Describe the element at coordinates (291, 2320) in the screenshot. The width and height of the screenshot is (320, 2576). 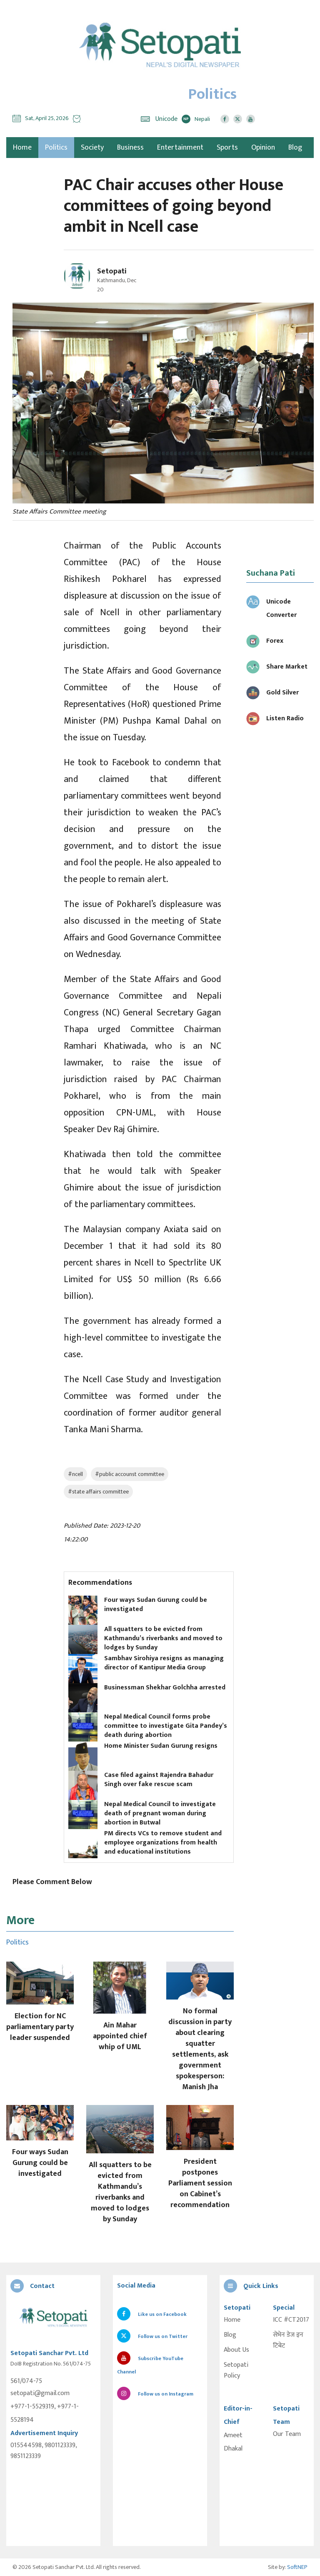
I see `ICC #CT2017` at that location.